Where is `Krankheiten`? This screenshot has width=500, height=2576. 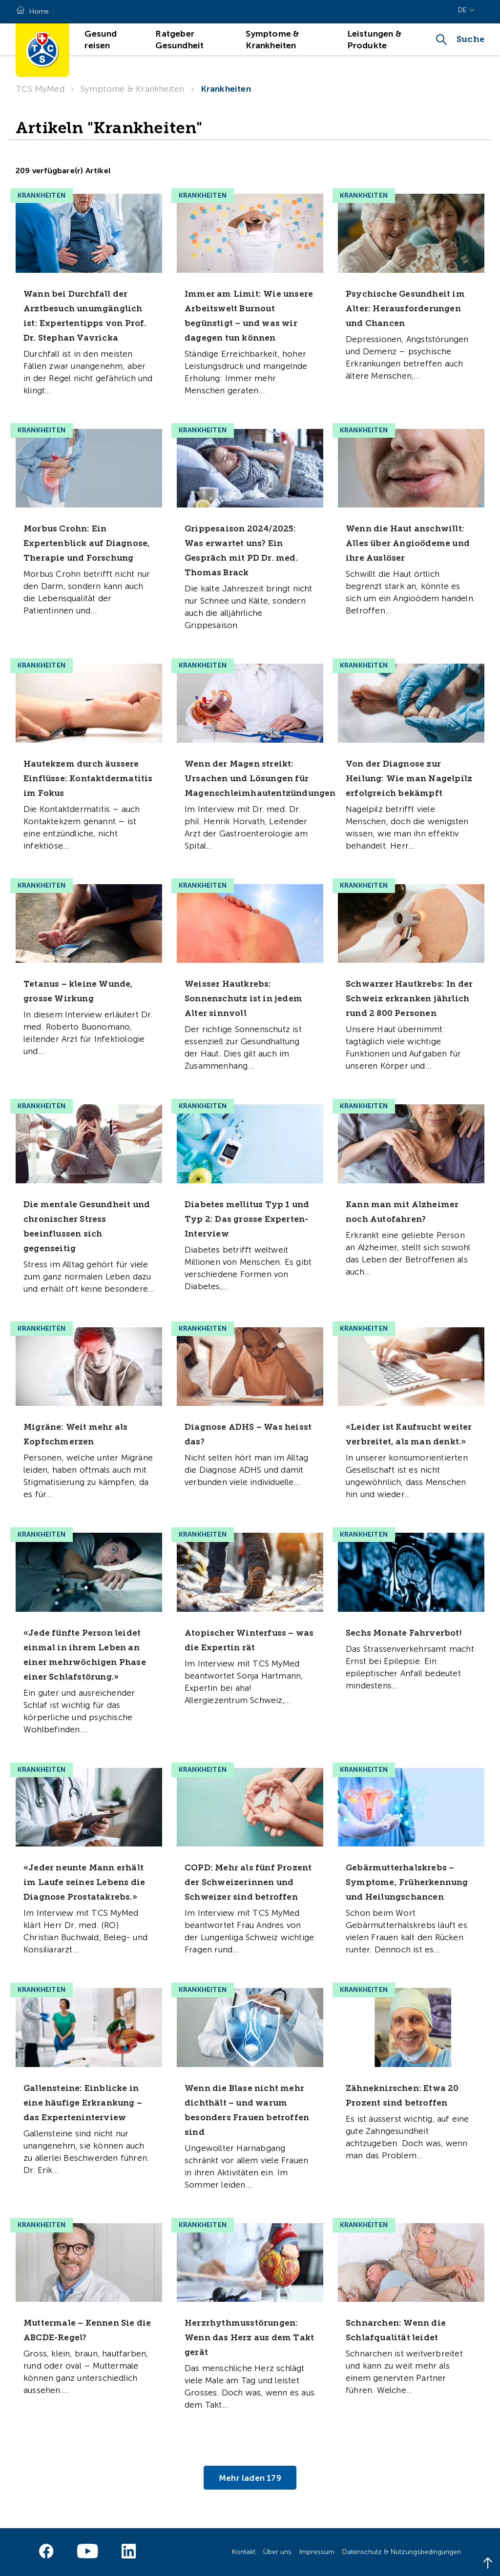
Krankheiten is located at coordinates (226, 88).